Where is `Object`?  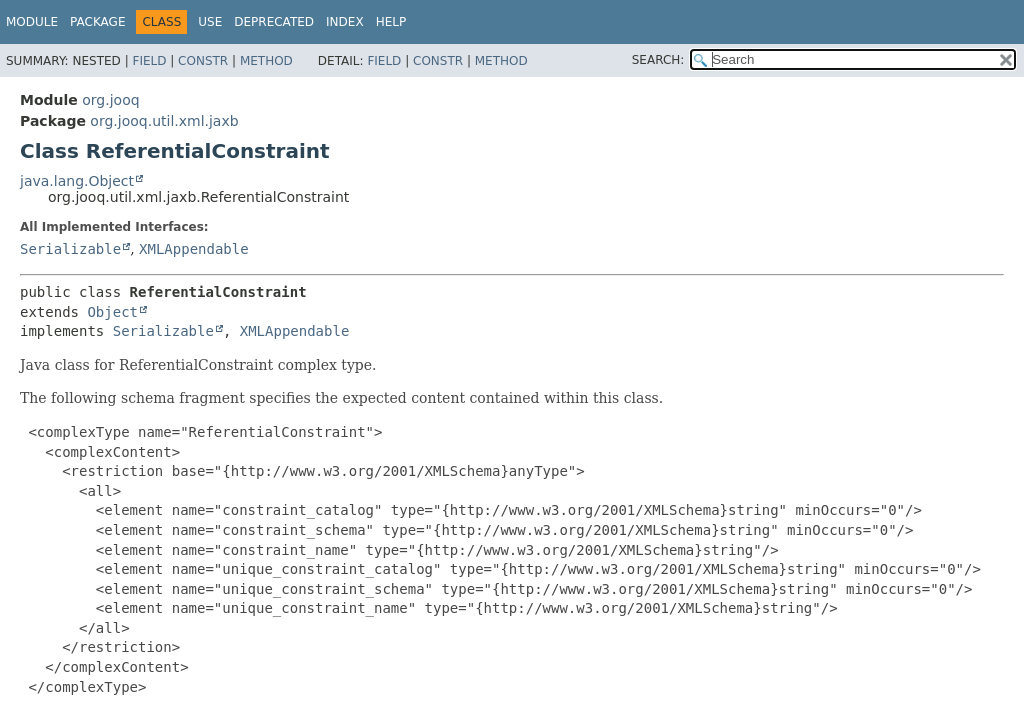
Object is located at coordinates (112, 312).